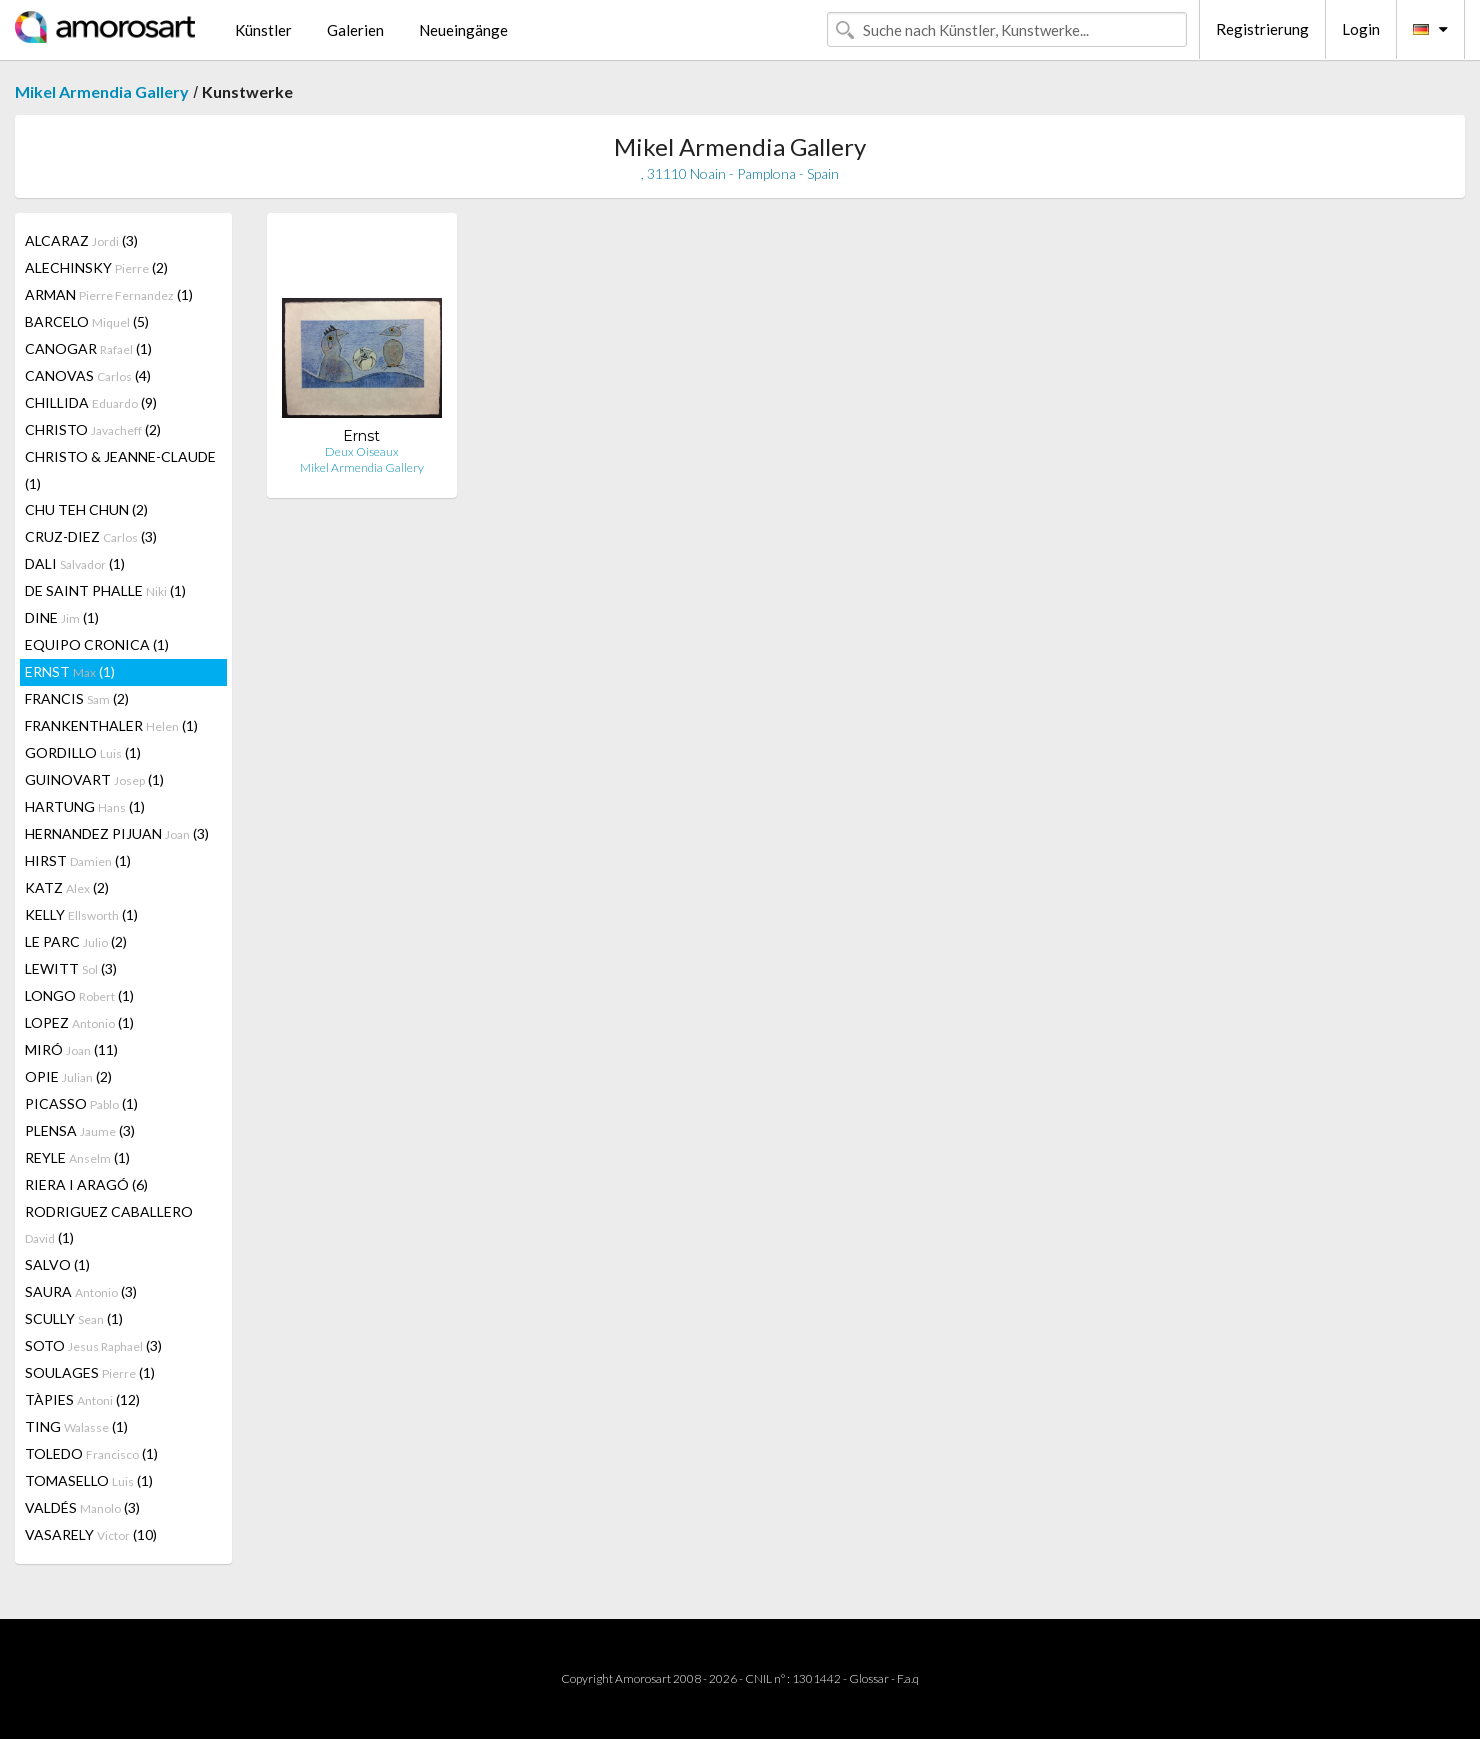 This screenshot has width=1480, height=1739. I want to click on ARMAN (1), so click(109, 294).